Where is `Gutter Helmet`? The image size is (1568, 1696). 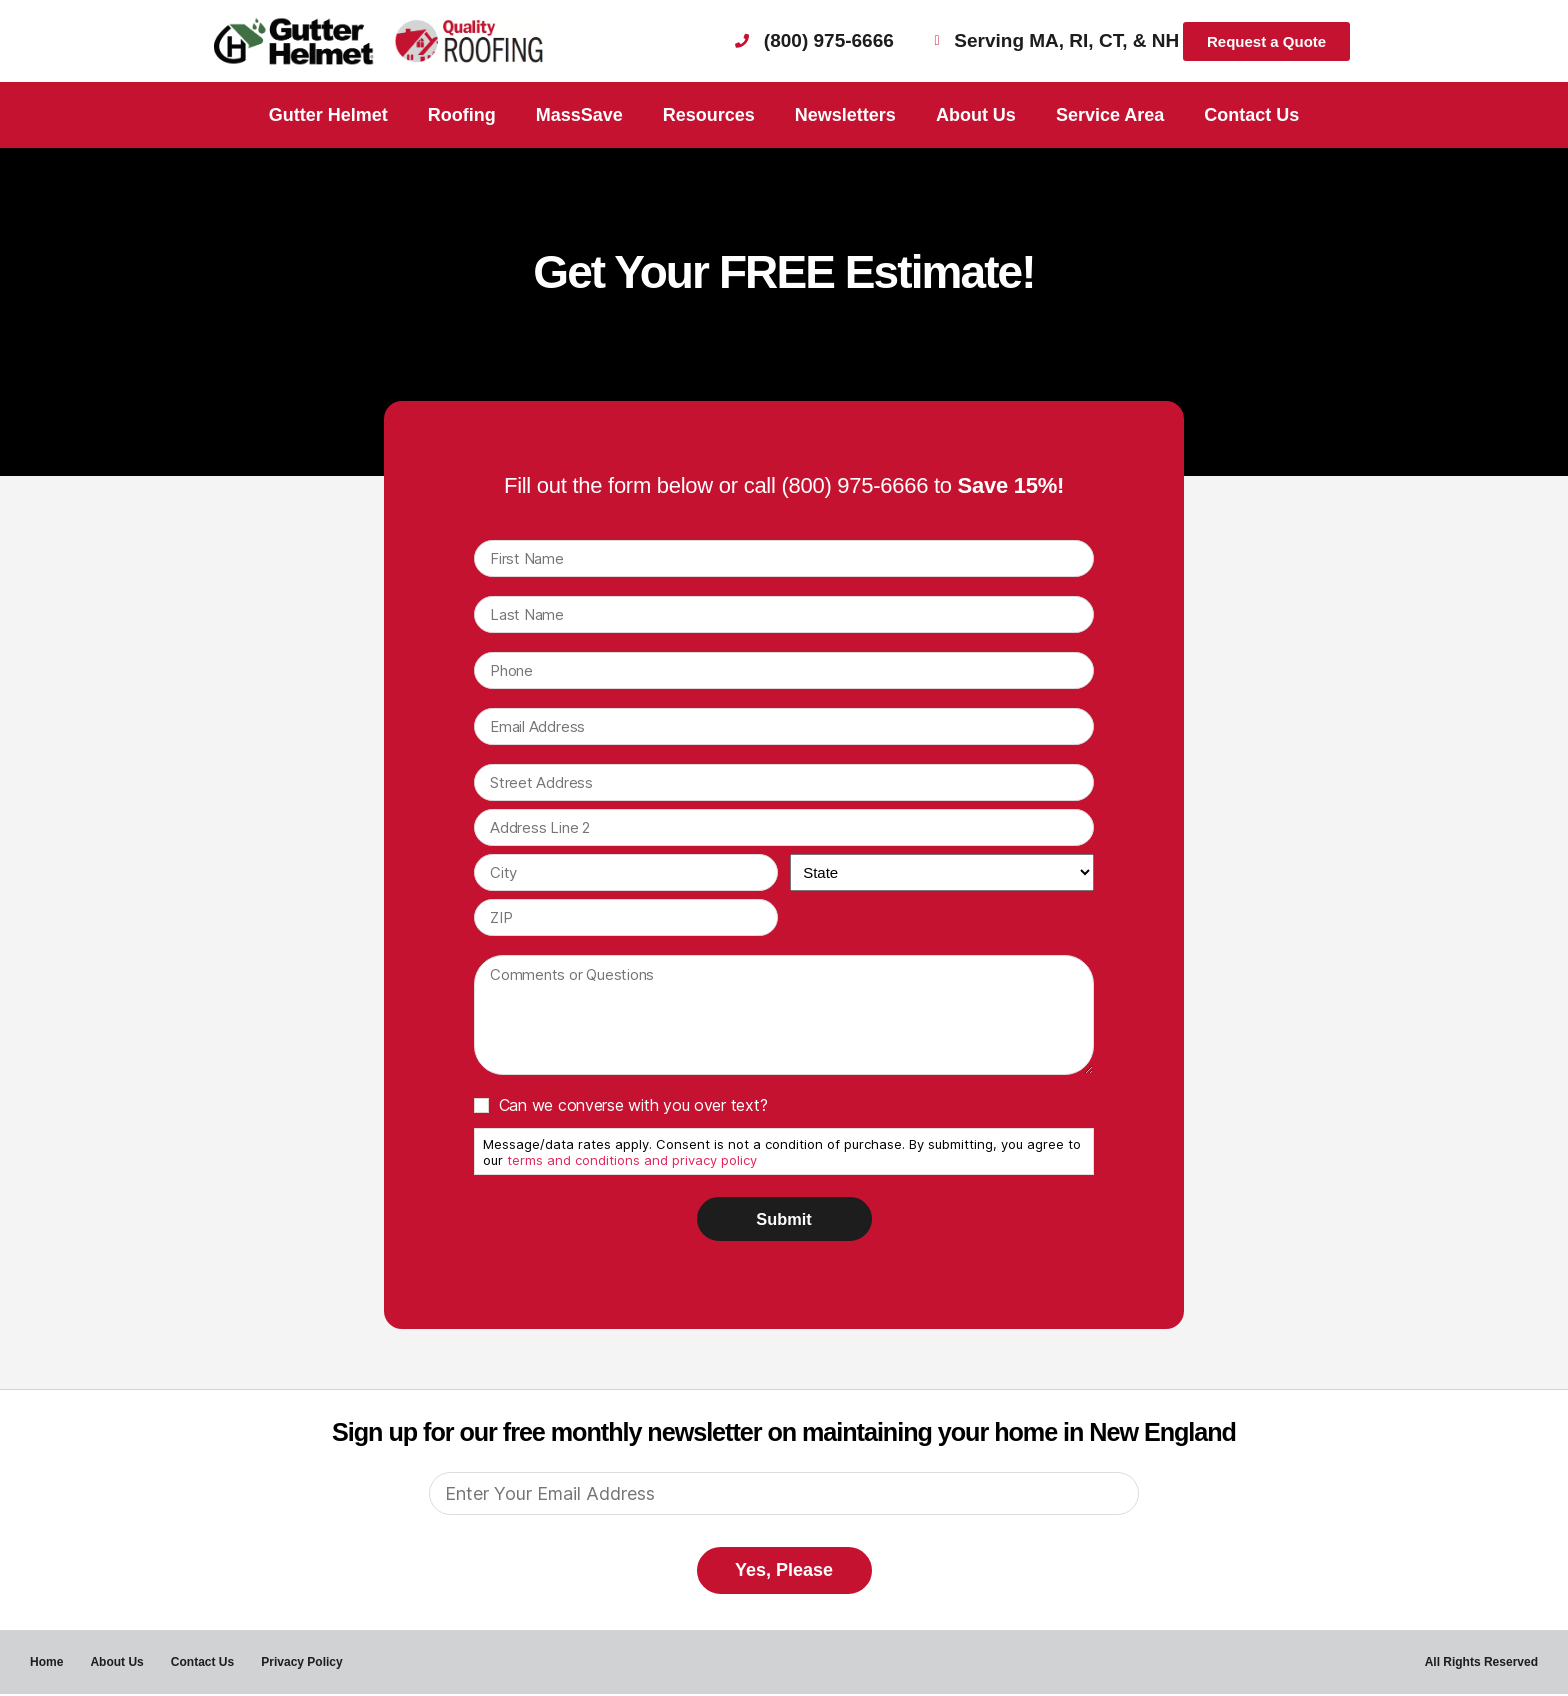 Gutter Helmet is located at coordinates (328, 115).